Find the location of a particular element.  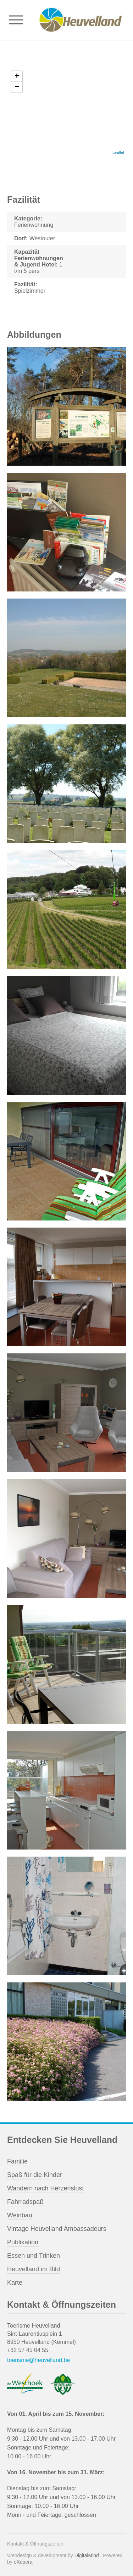

+ [button] is located at coordinates (17, 76).